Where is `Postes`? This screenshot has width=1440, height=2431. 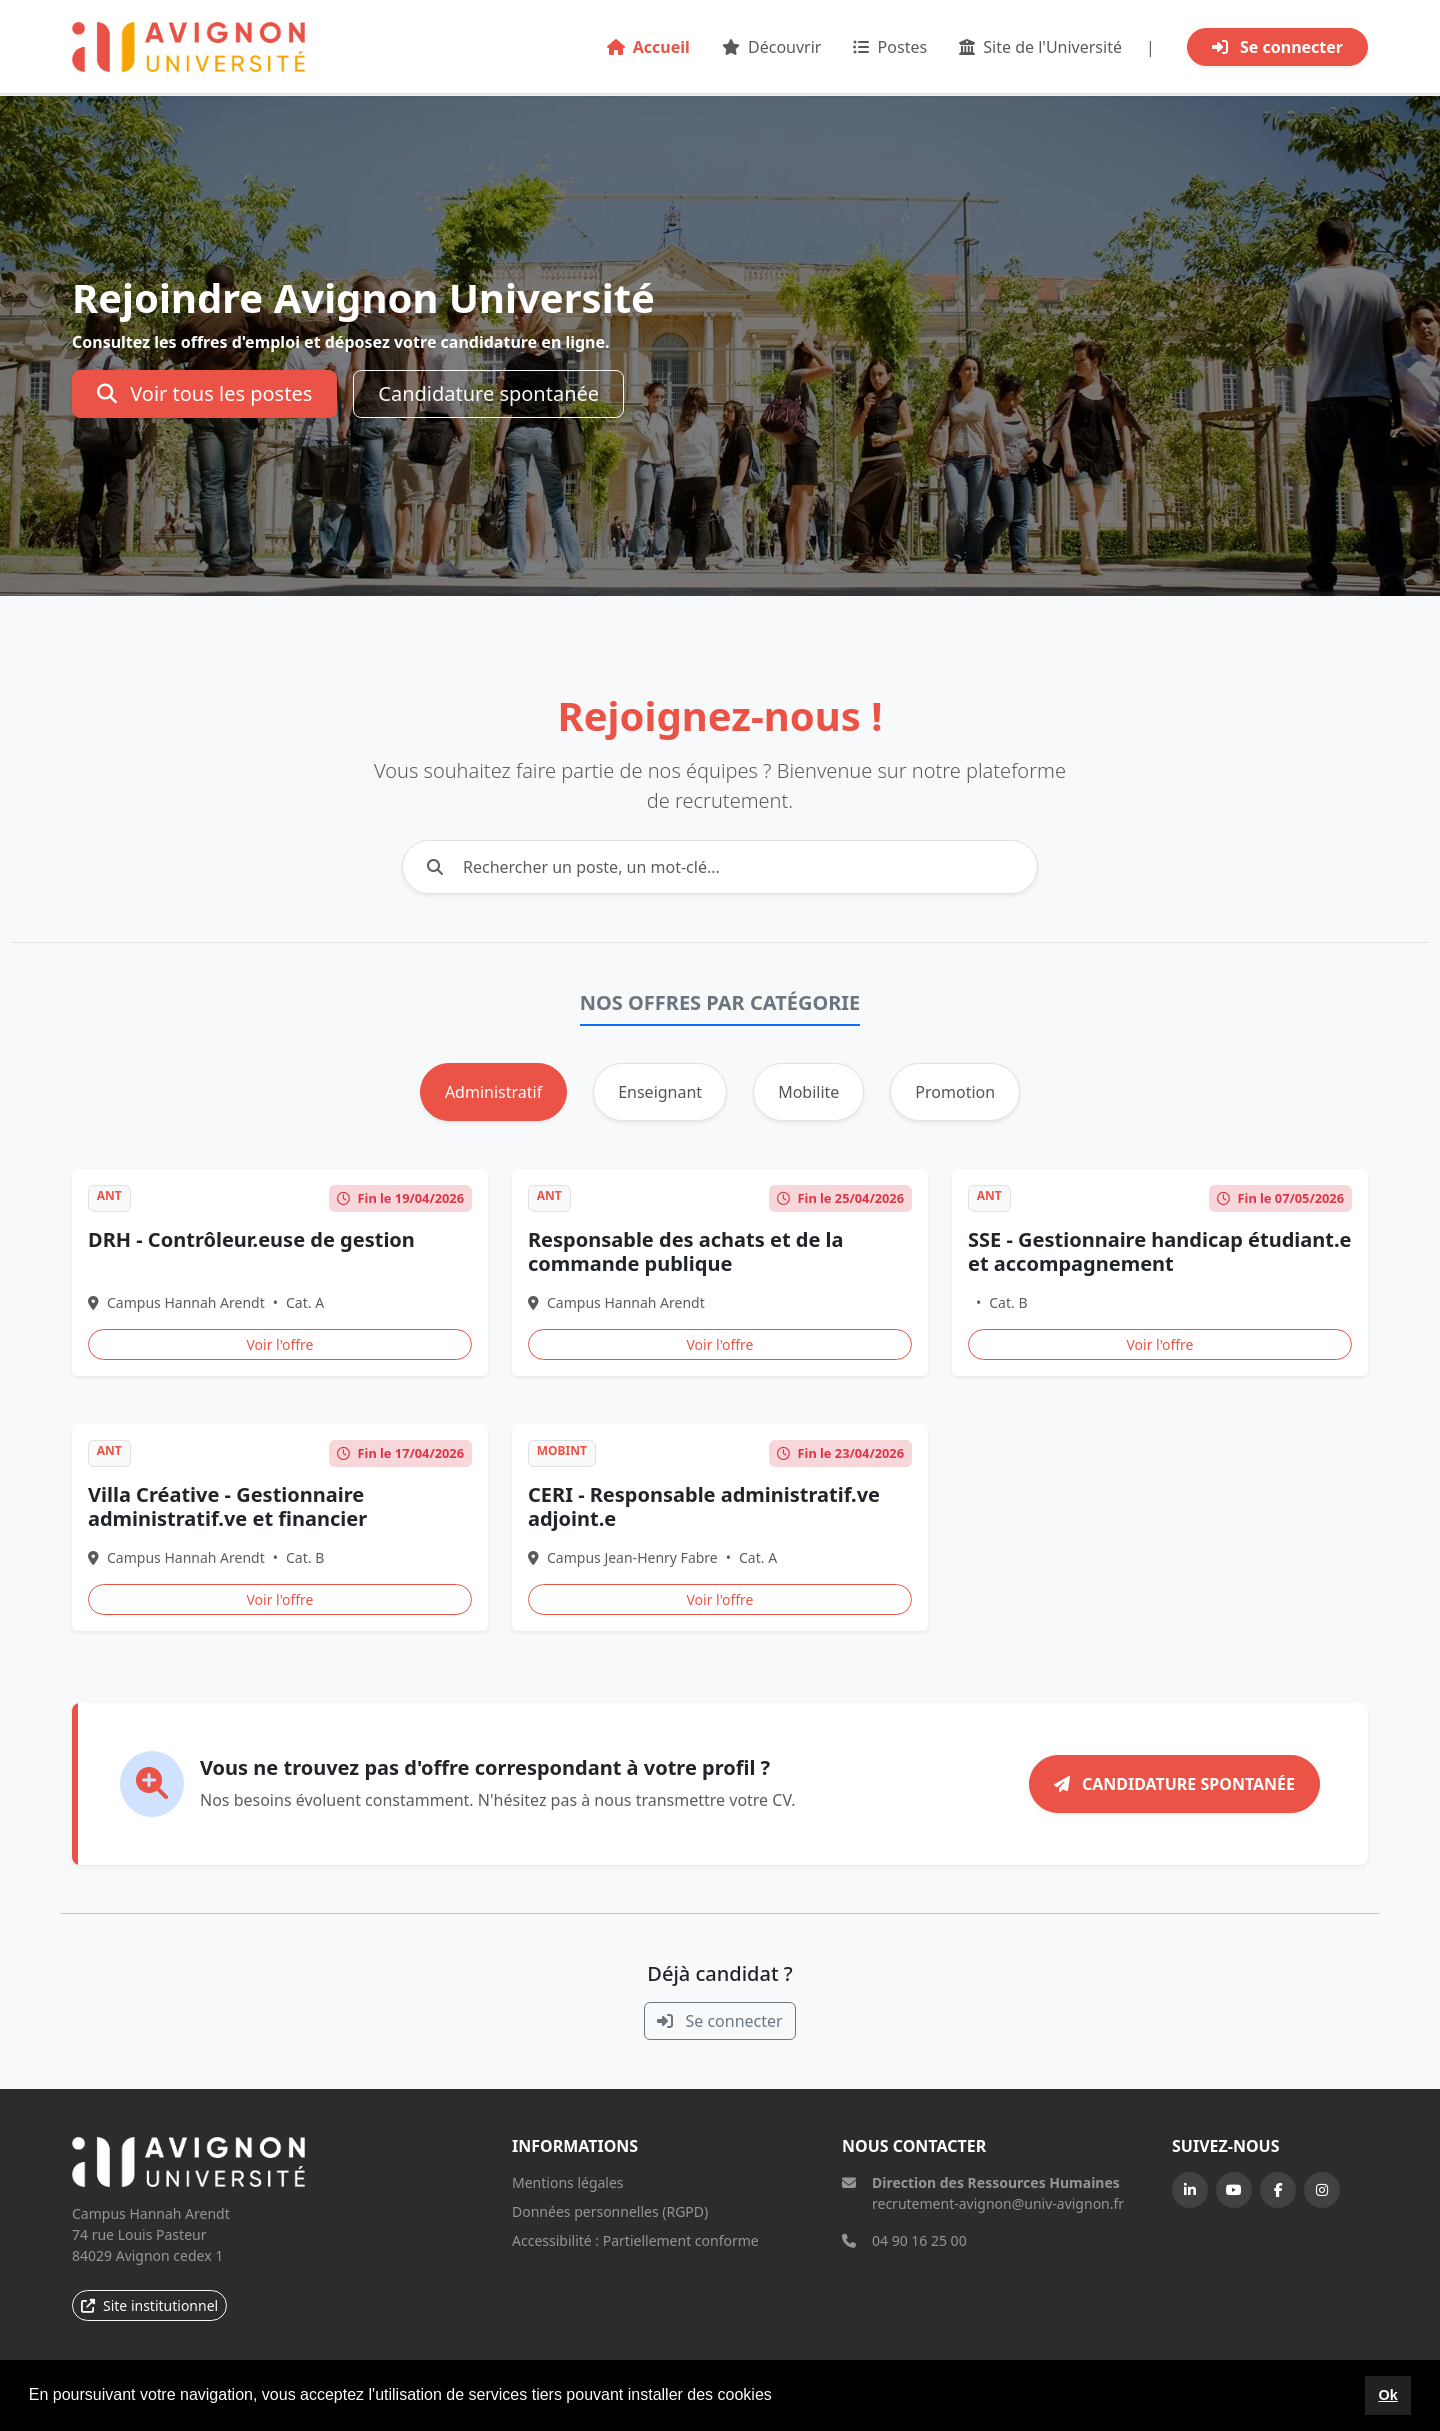
Postes is located at coordinates (890, 47).